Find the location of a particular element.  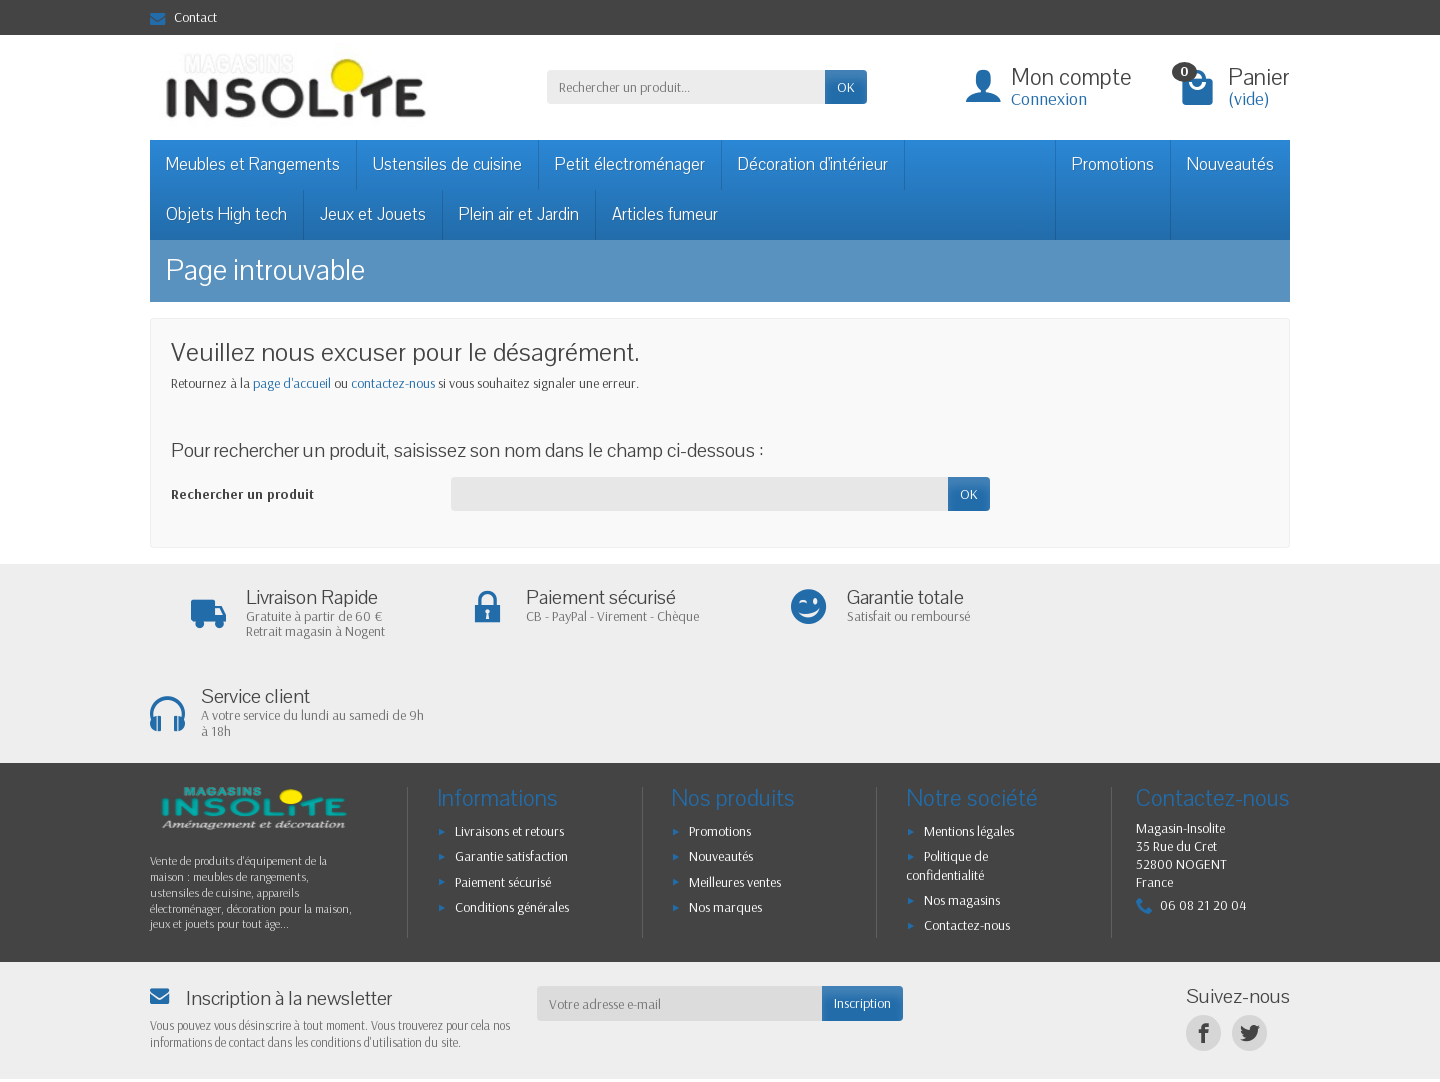

Politique de confidentialité is located at coordinates (947, 767).